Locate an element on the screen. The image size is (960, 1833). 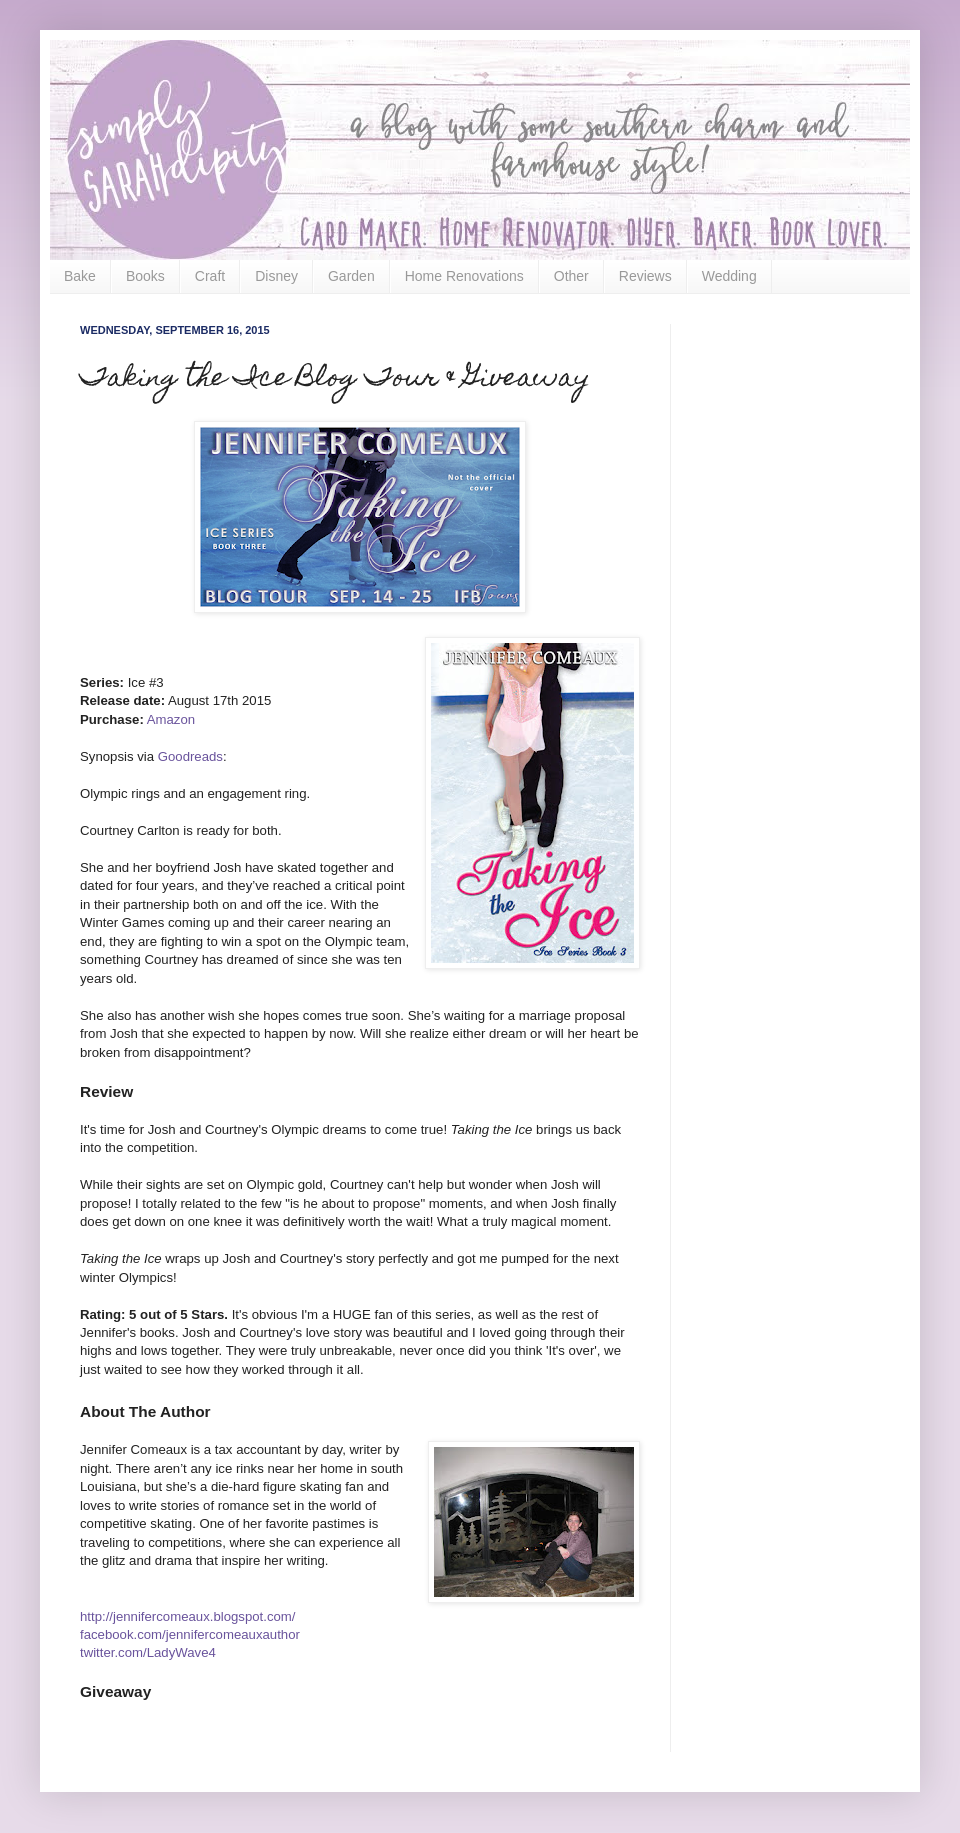
Wedding is located at coordinates (729, 276).